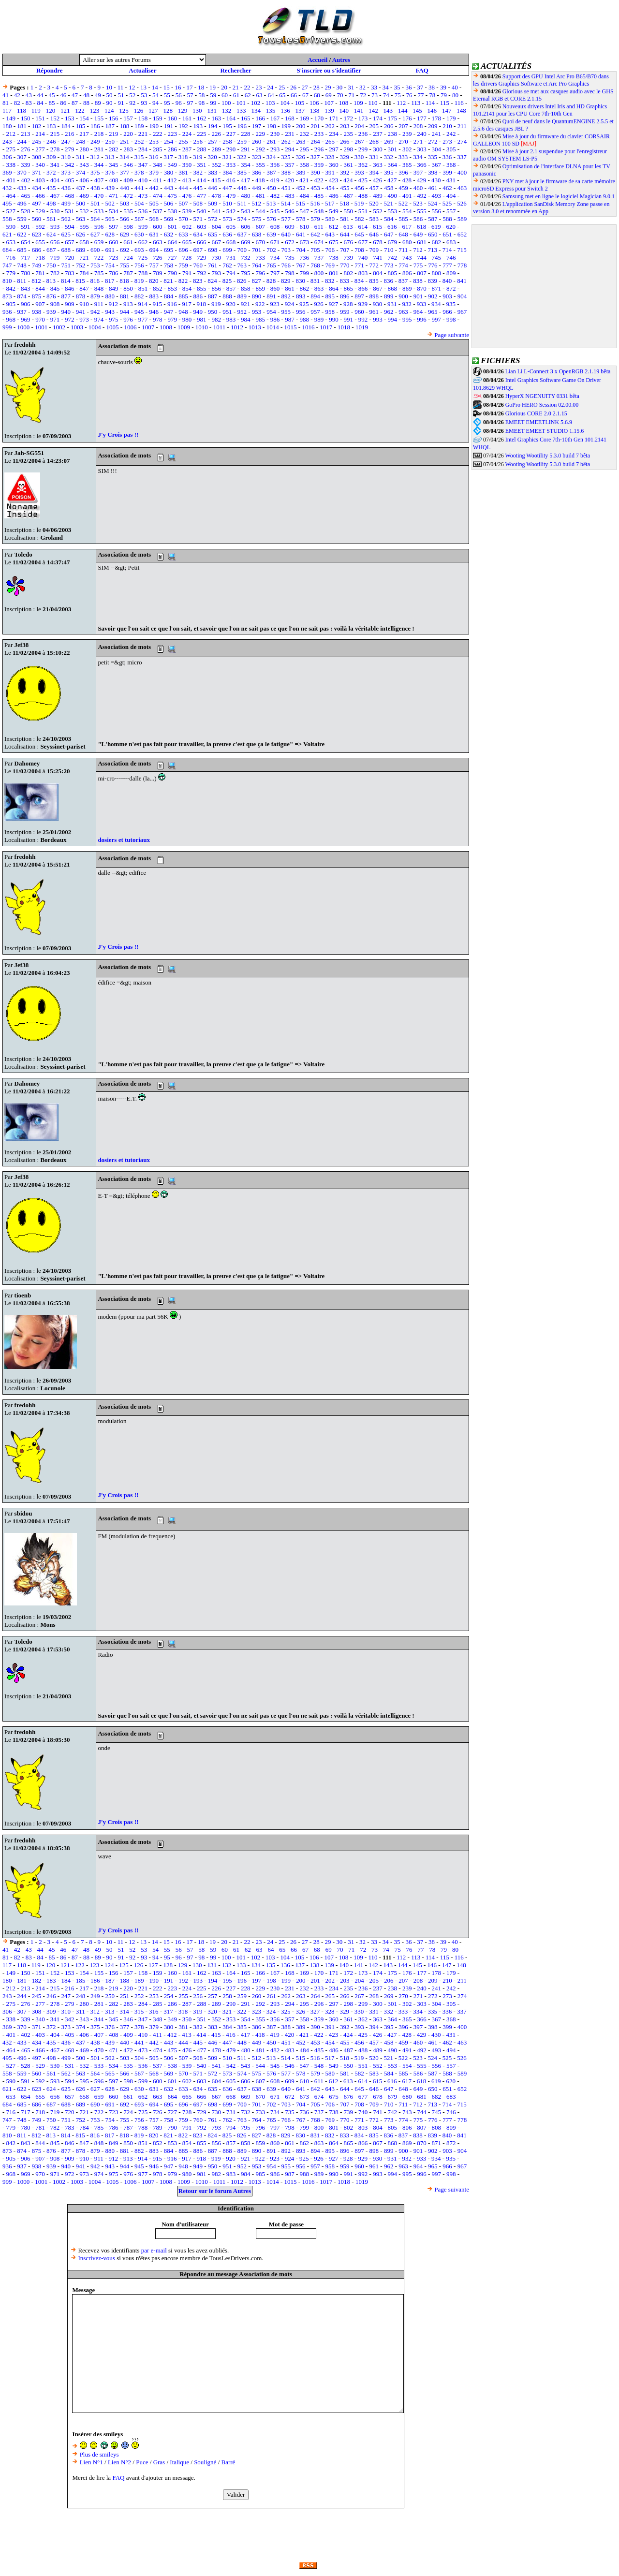  I want to click on 486, so click(334, 195).